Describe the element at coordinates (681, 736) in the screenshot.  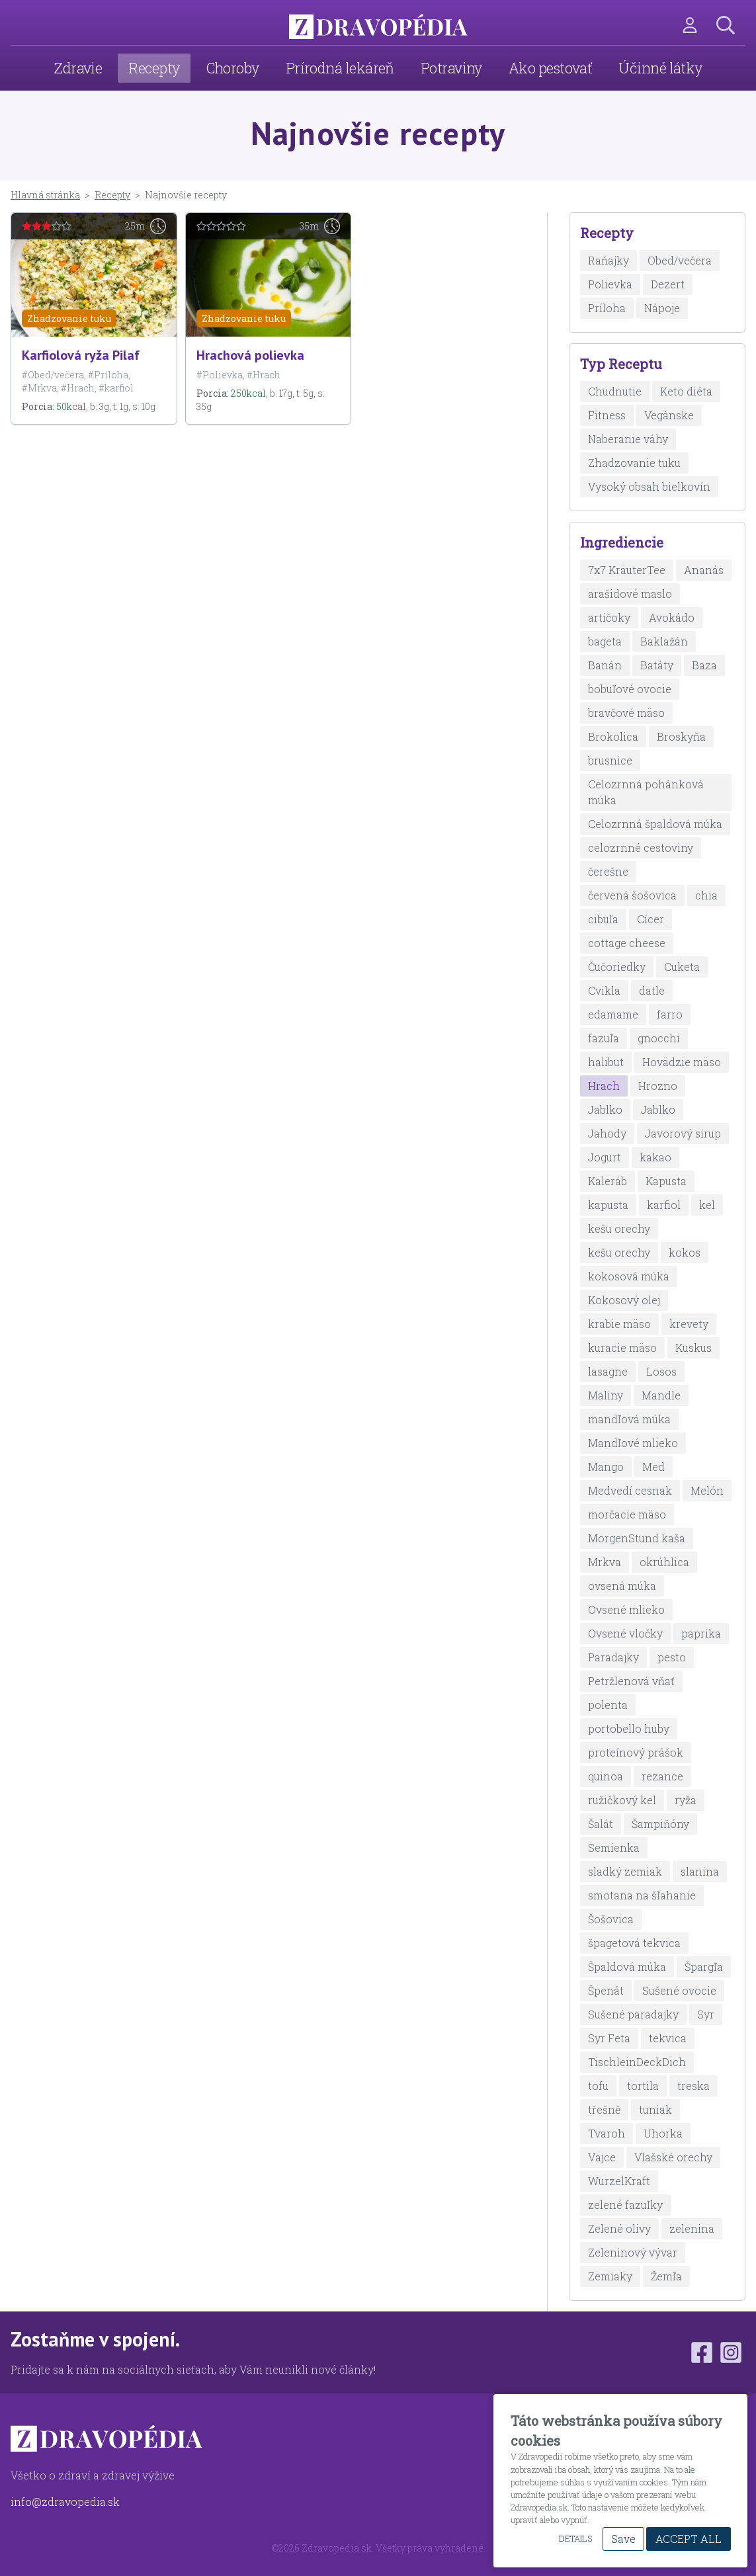
I see `Broskyňa` at that location.